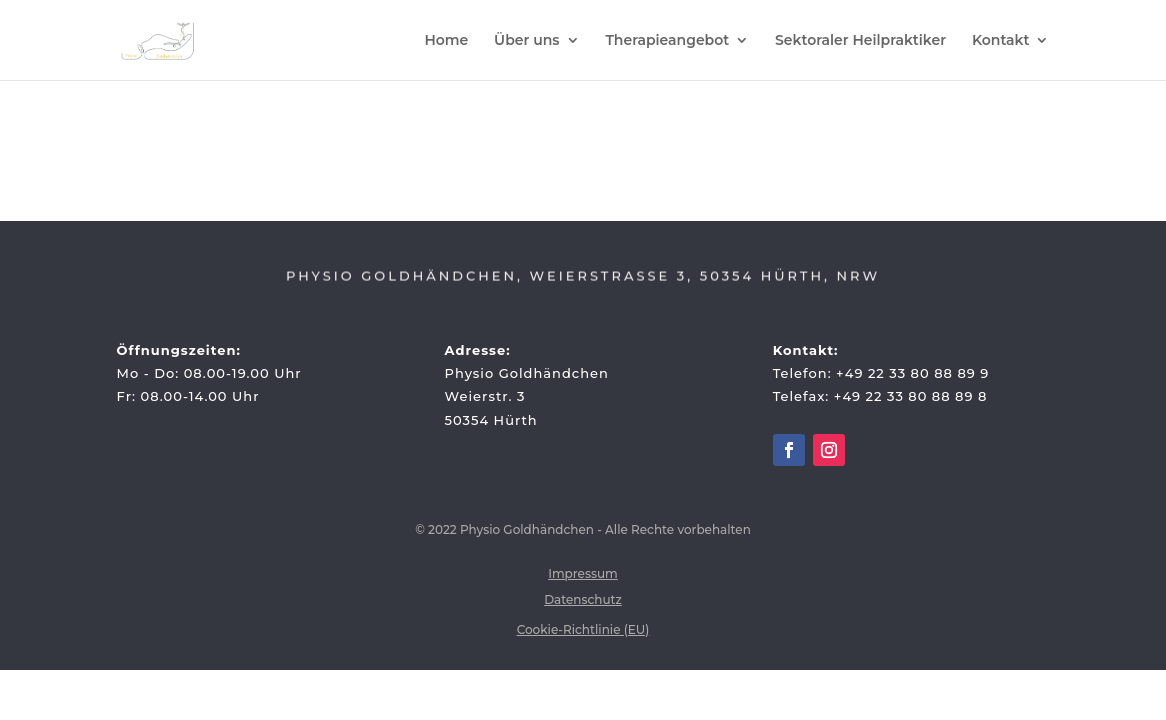 The width and height of the screenshot is (1166, 720). What do you see at coordinates (667, 41) in the screenshot?
I see `Therapieangebot` at bounding box center [667, 41].